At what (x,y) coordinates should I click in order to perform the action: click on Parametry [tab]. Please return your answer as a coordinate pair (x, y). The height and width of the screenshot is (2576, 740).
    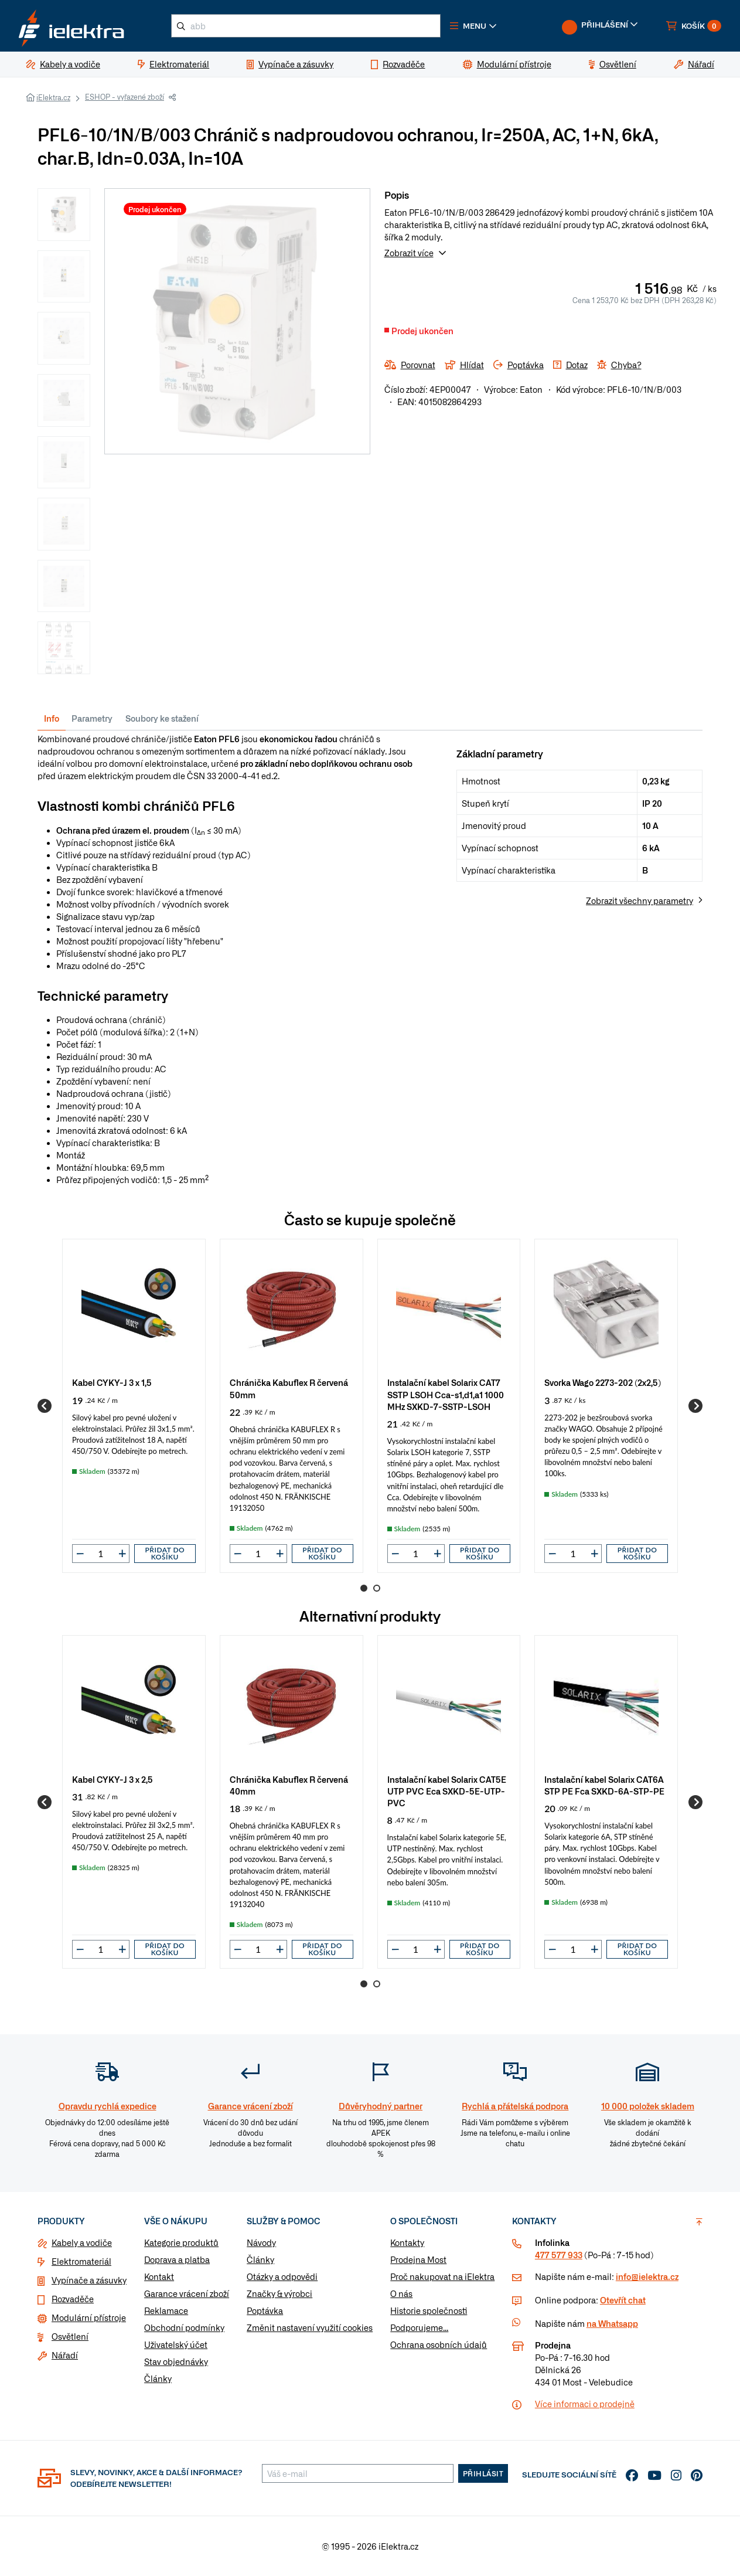
    Looking at the image, I should click on (91, 718).